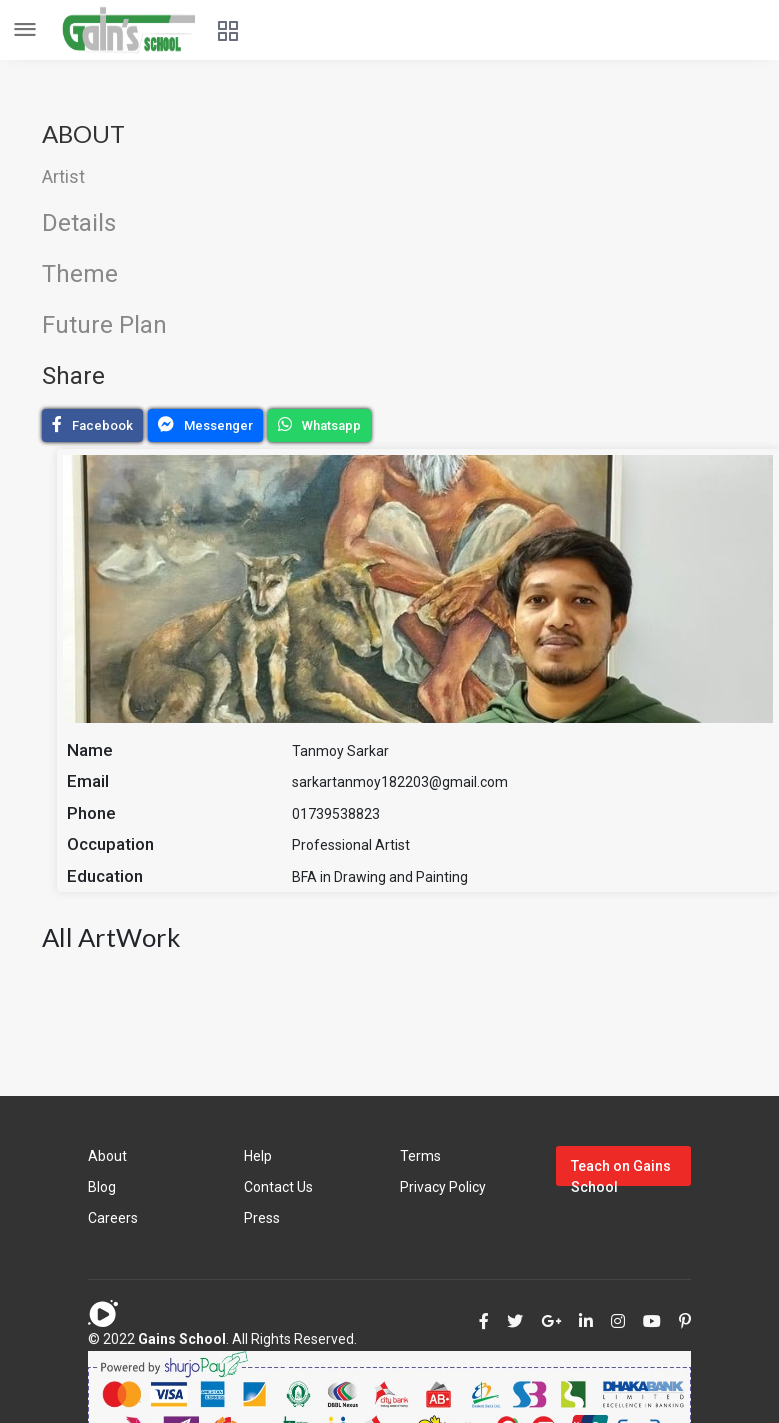 Image resolution: width=779 pixels, height=1423 pixels. Describe the element at coordinates (102, 1187) in the screenshot. I see `Blog` at that location.